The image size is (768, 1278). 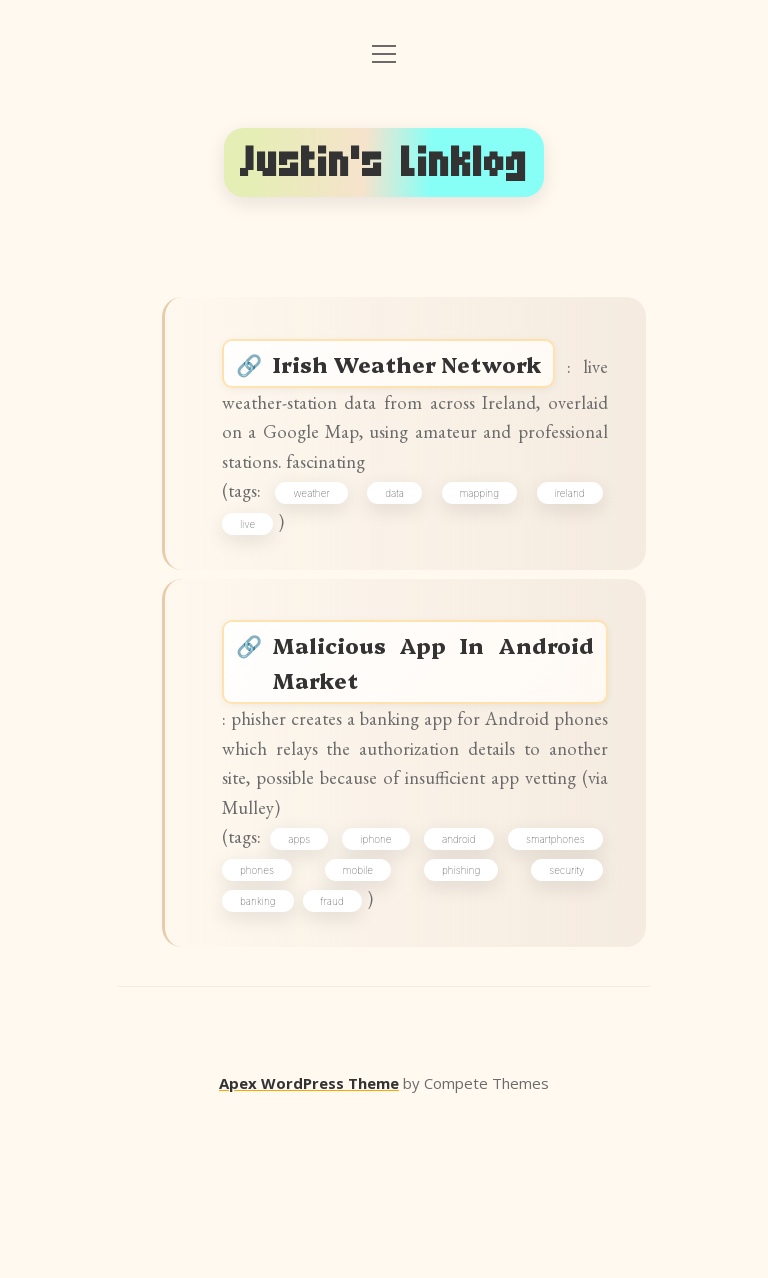 I want to click on weather, so click(x=324, y=559).